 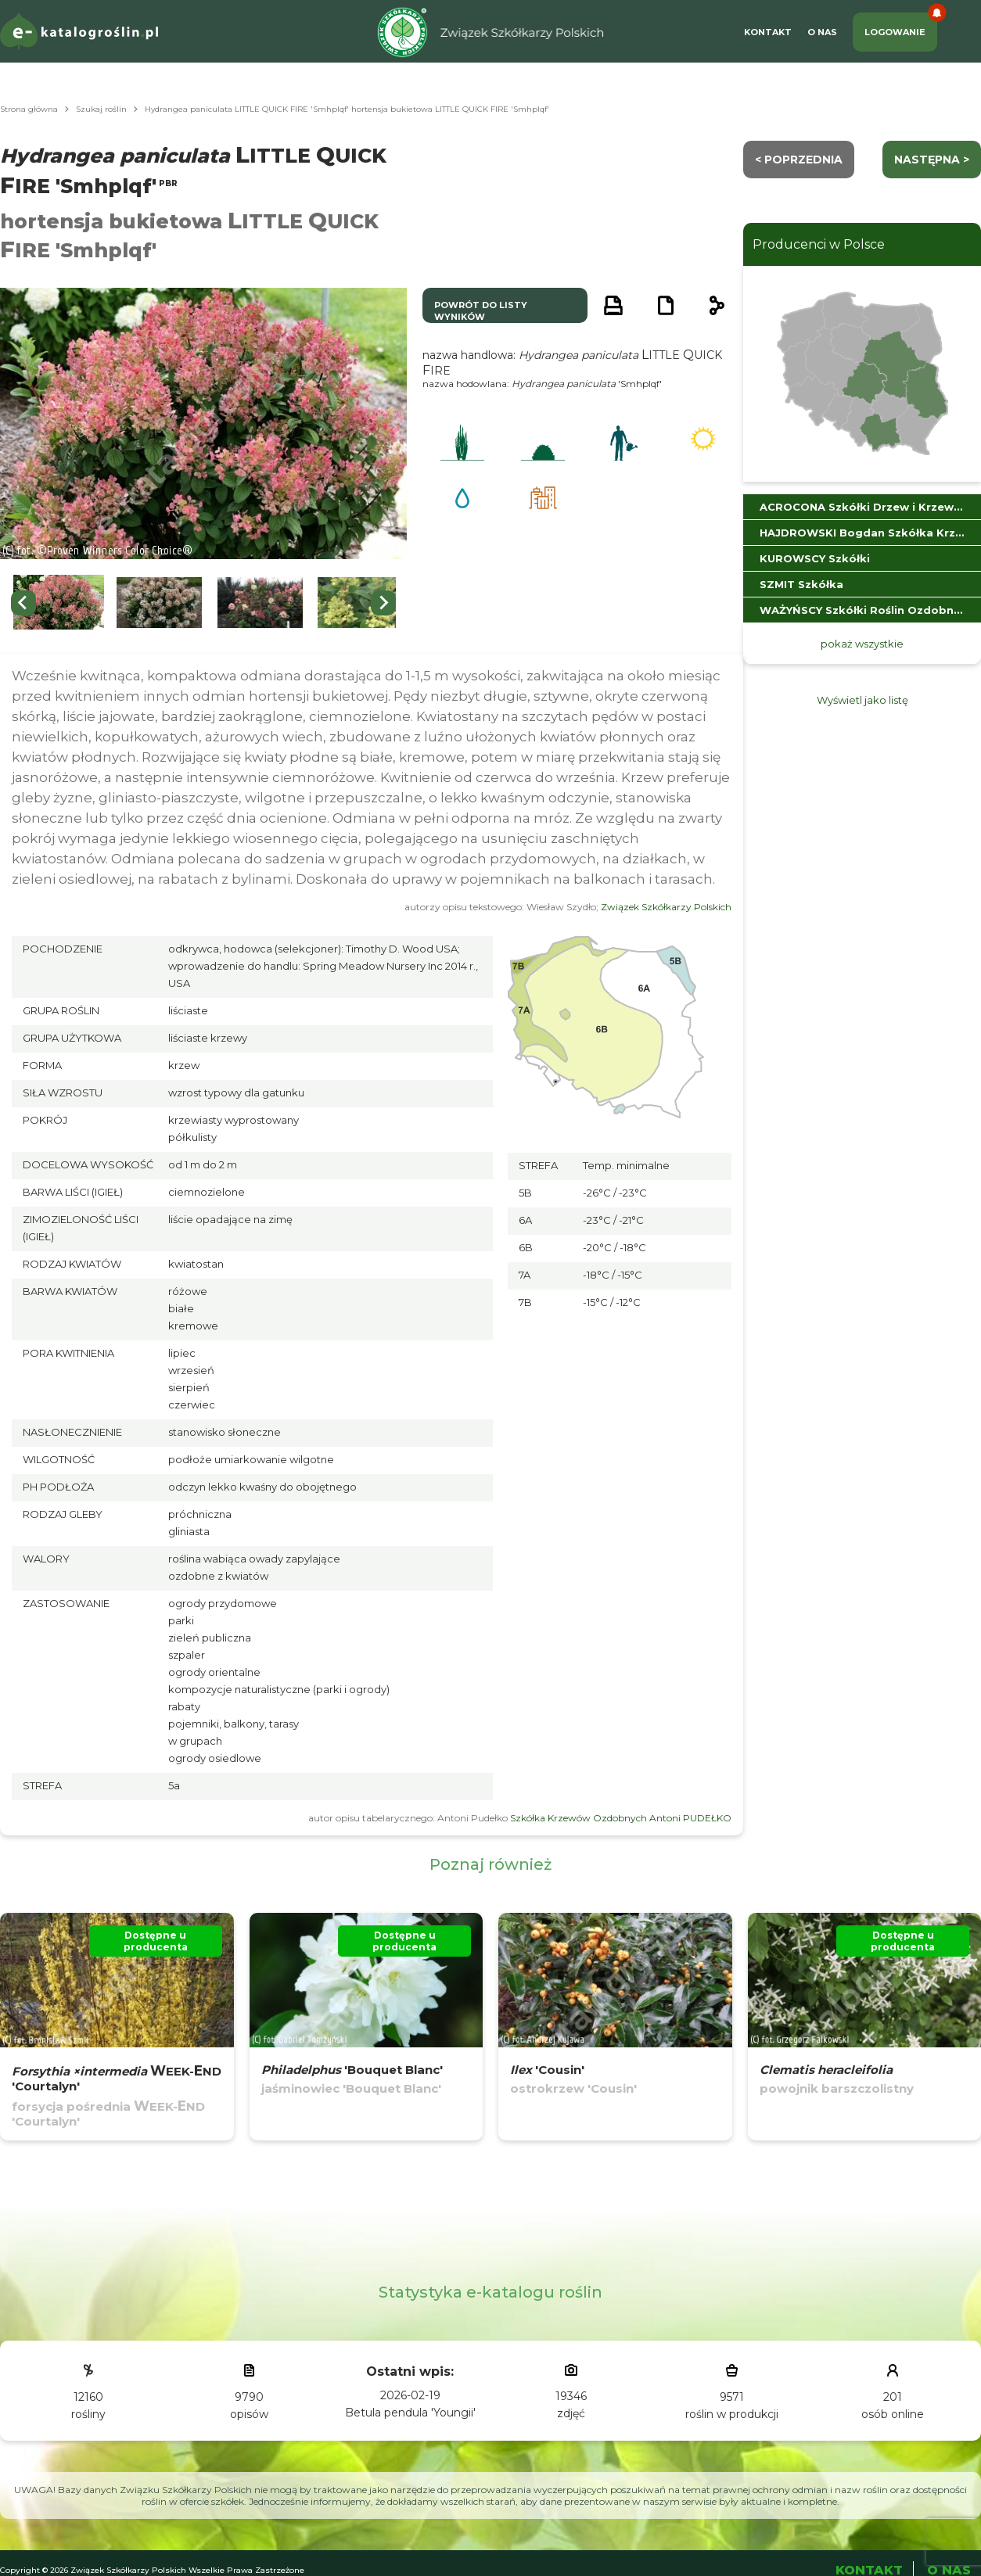 I want to click on powrót do listy wyników, so click(x=480, y=311).